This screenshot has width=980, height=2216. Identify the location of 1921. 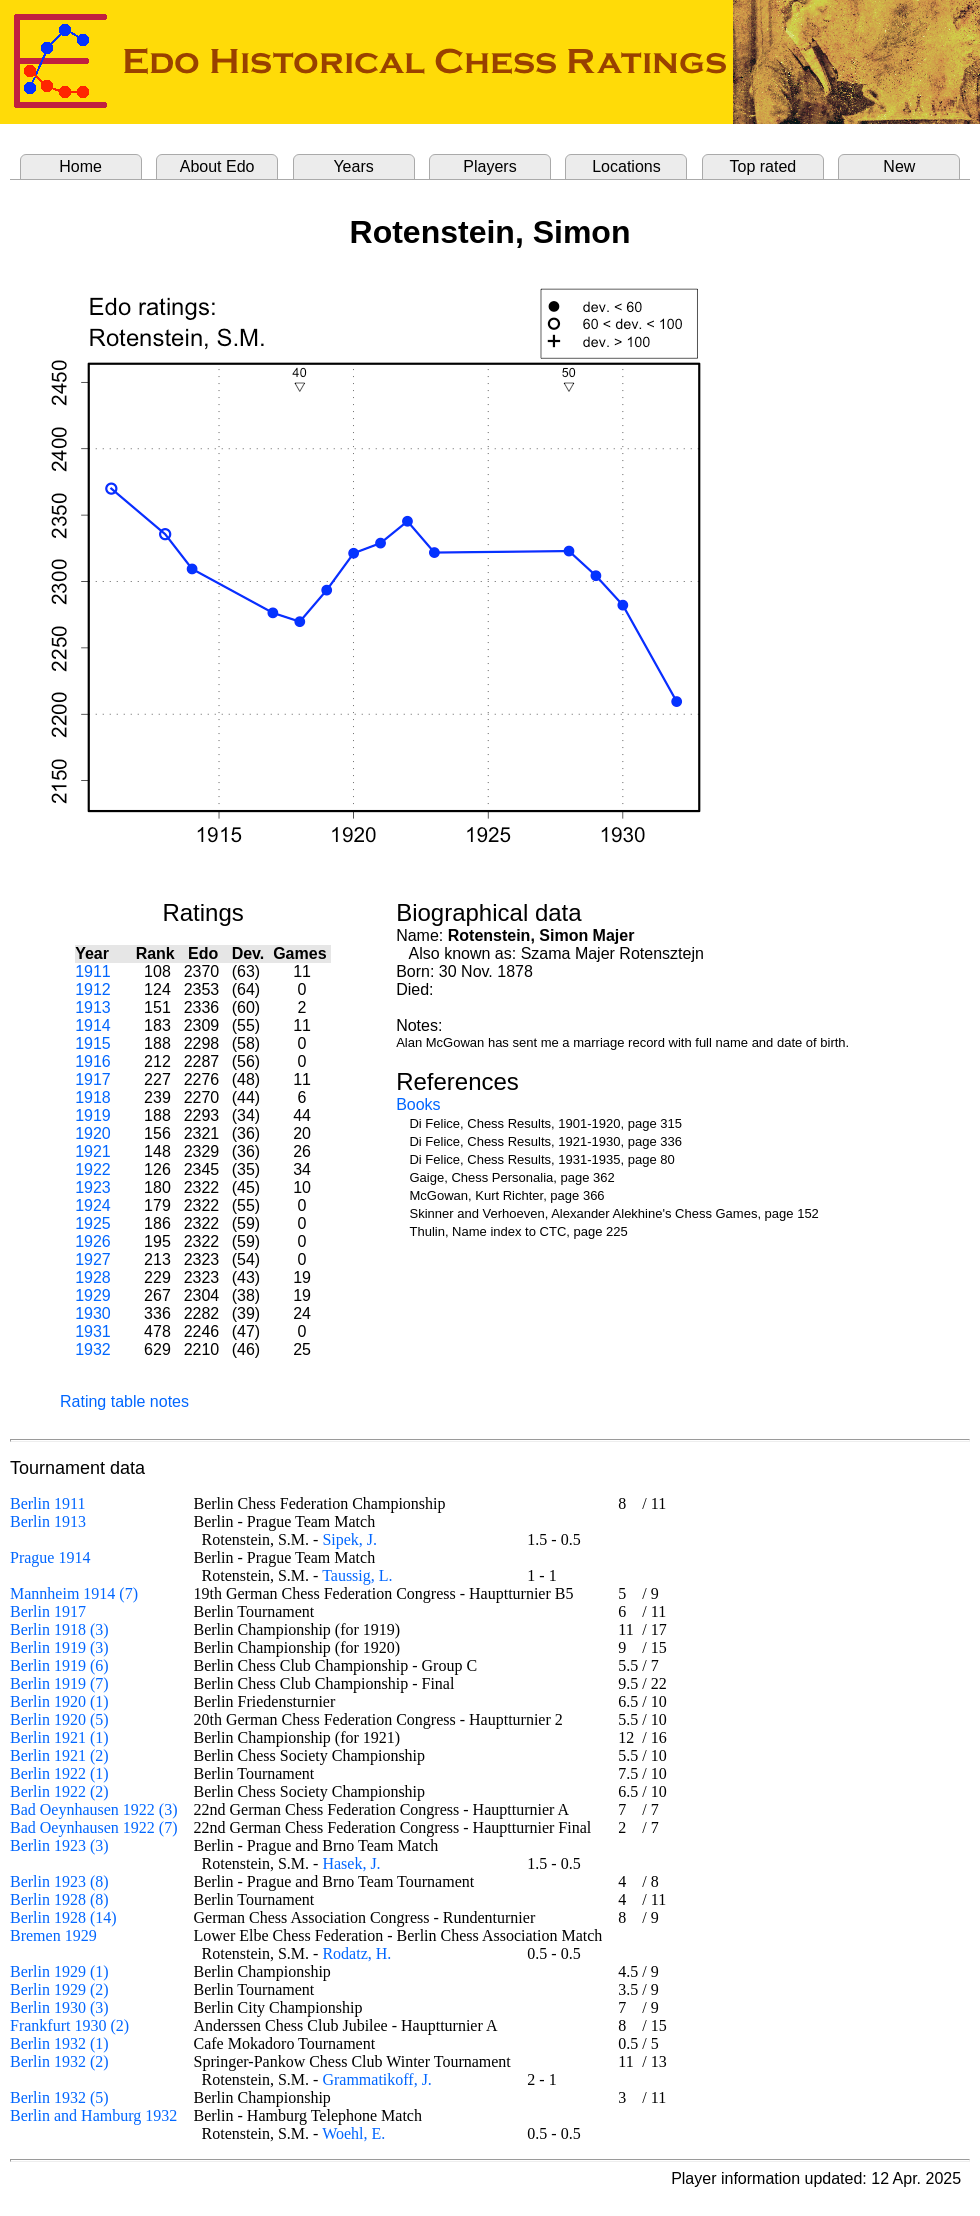
(93, 1151).